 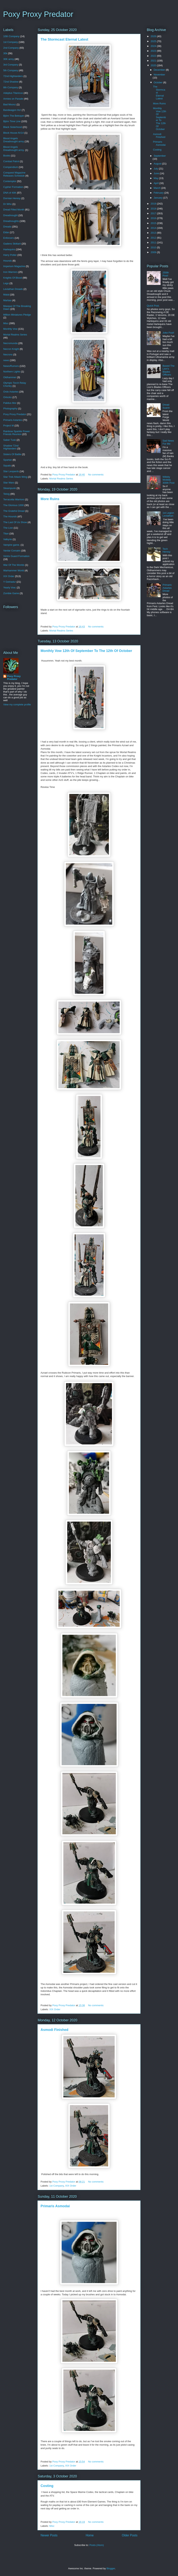 What do you see at coordinates (11, 371) in the screenshot?
I see `Northern Lights` at bounding box center [11, 371].